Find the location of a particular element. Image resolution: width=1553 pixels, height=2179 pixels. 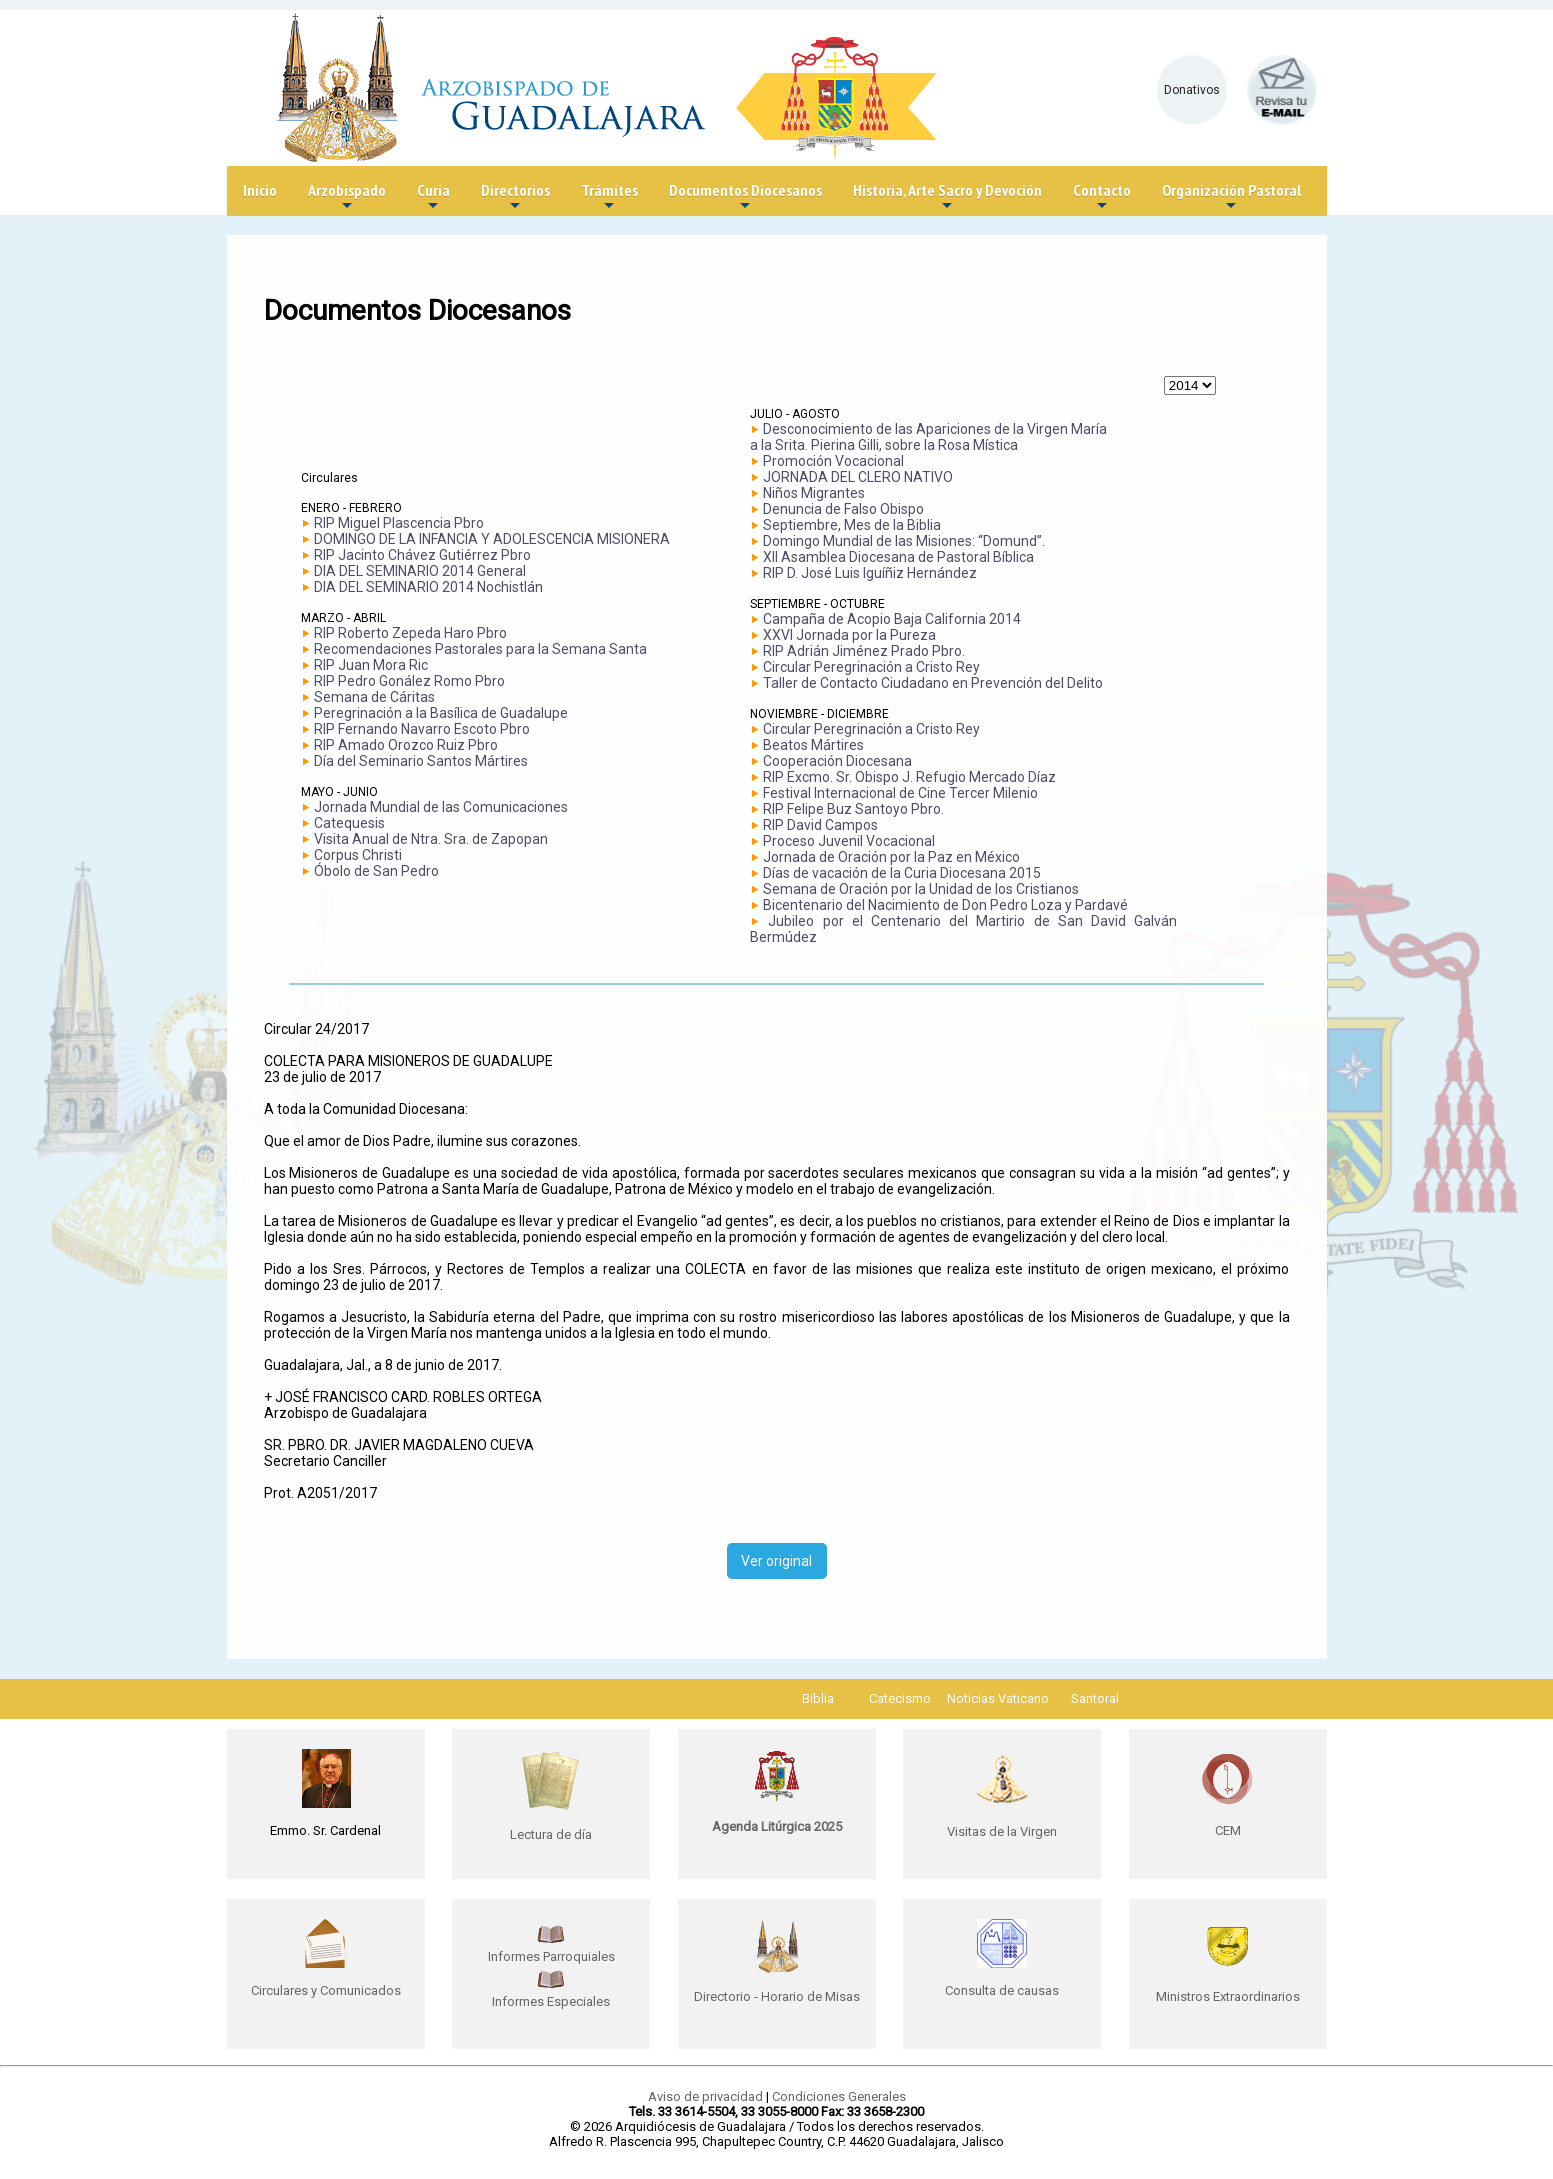

RIP D. José Luis Iguíñiz Hernández is located at coordinates (870, 573).